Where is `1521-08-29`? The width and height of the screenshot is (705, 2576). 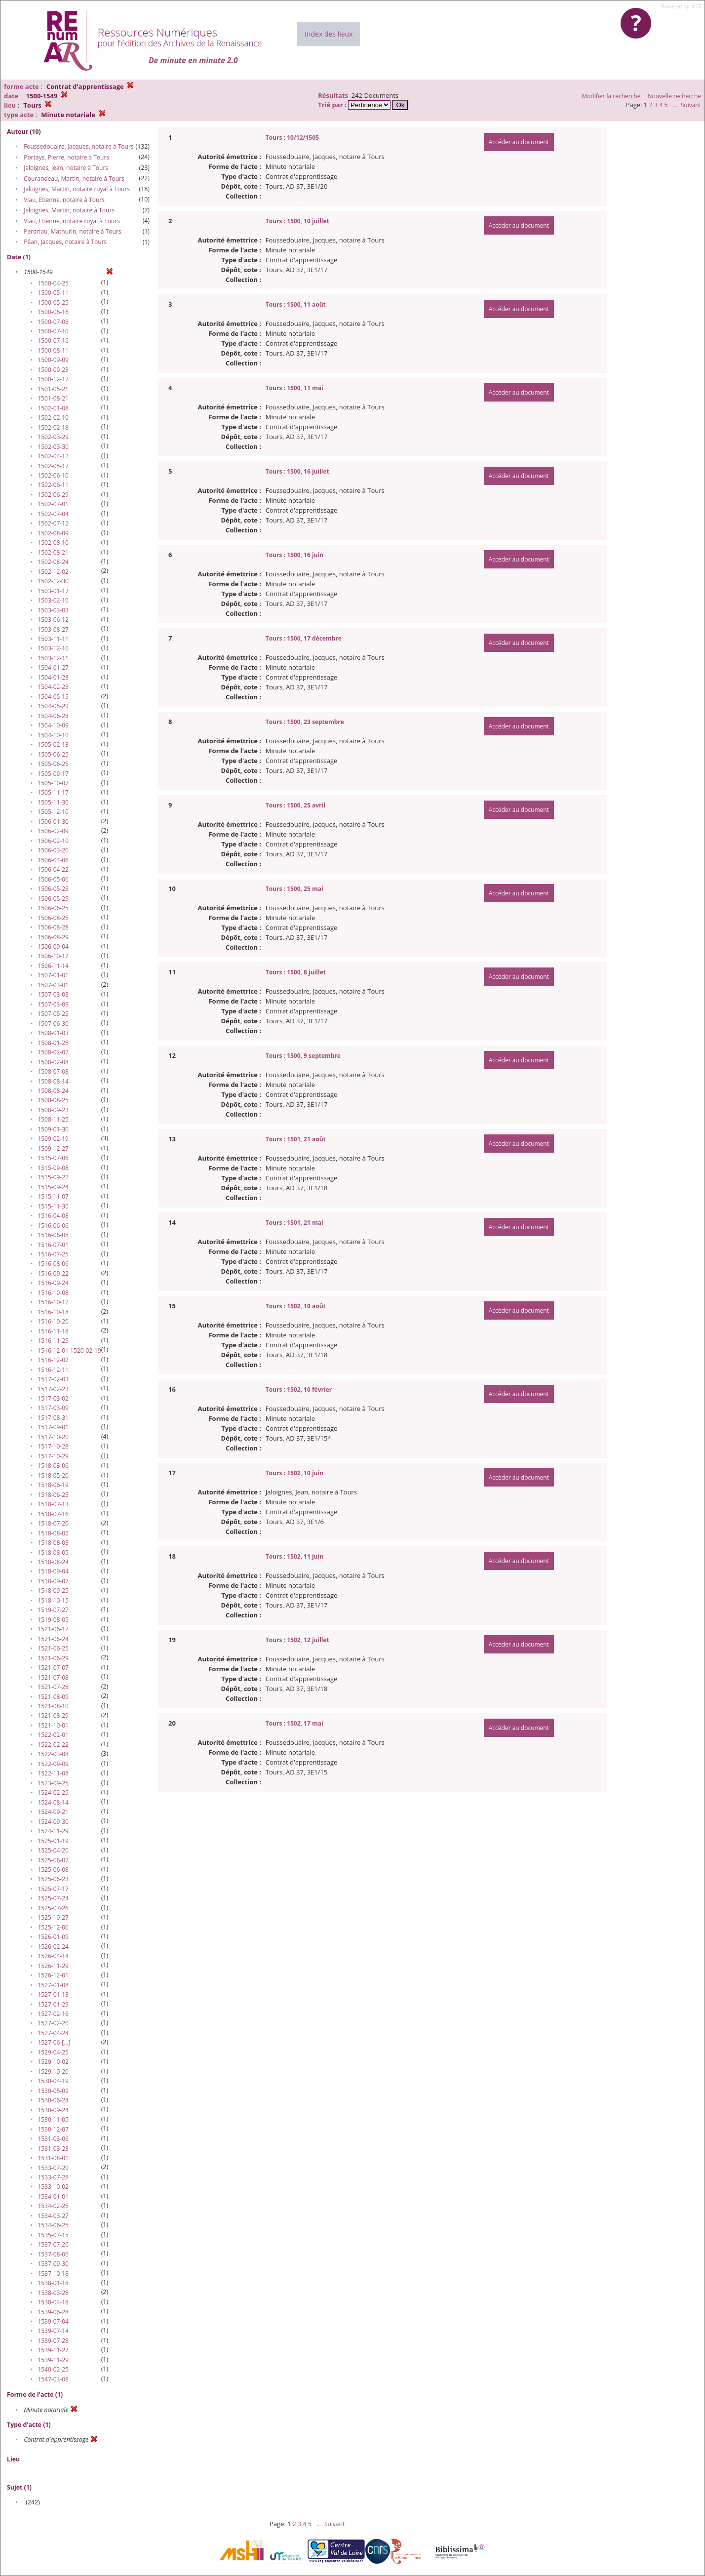 1521-08-29 is located at coordinates (53, 1715).